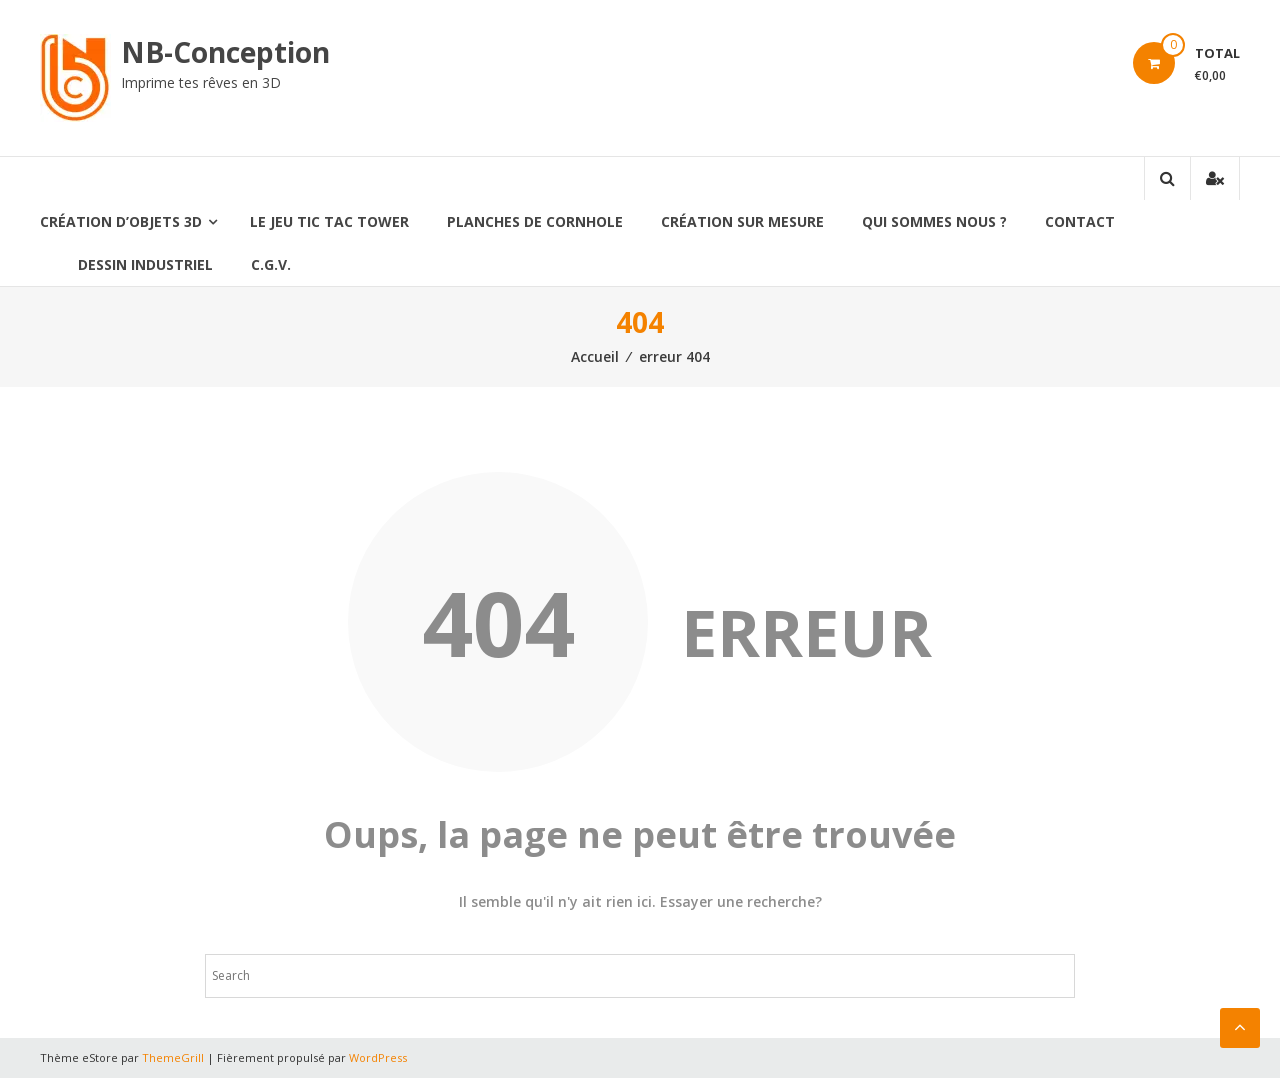 This screenshot has height=1078, width=1280. Describe the element at coordinates (173, 1057) in the screenshot. I see `ThemeGrill` at that location.